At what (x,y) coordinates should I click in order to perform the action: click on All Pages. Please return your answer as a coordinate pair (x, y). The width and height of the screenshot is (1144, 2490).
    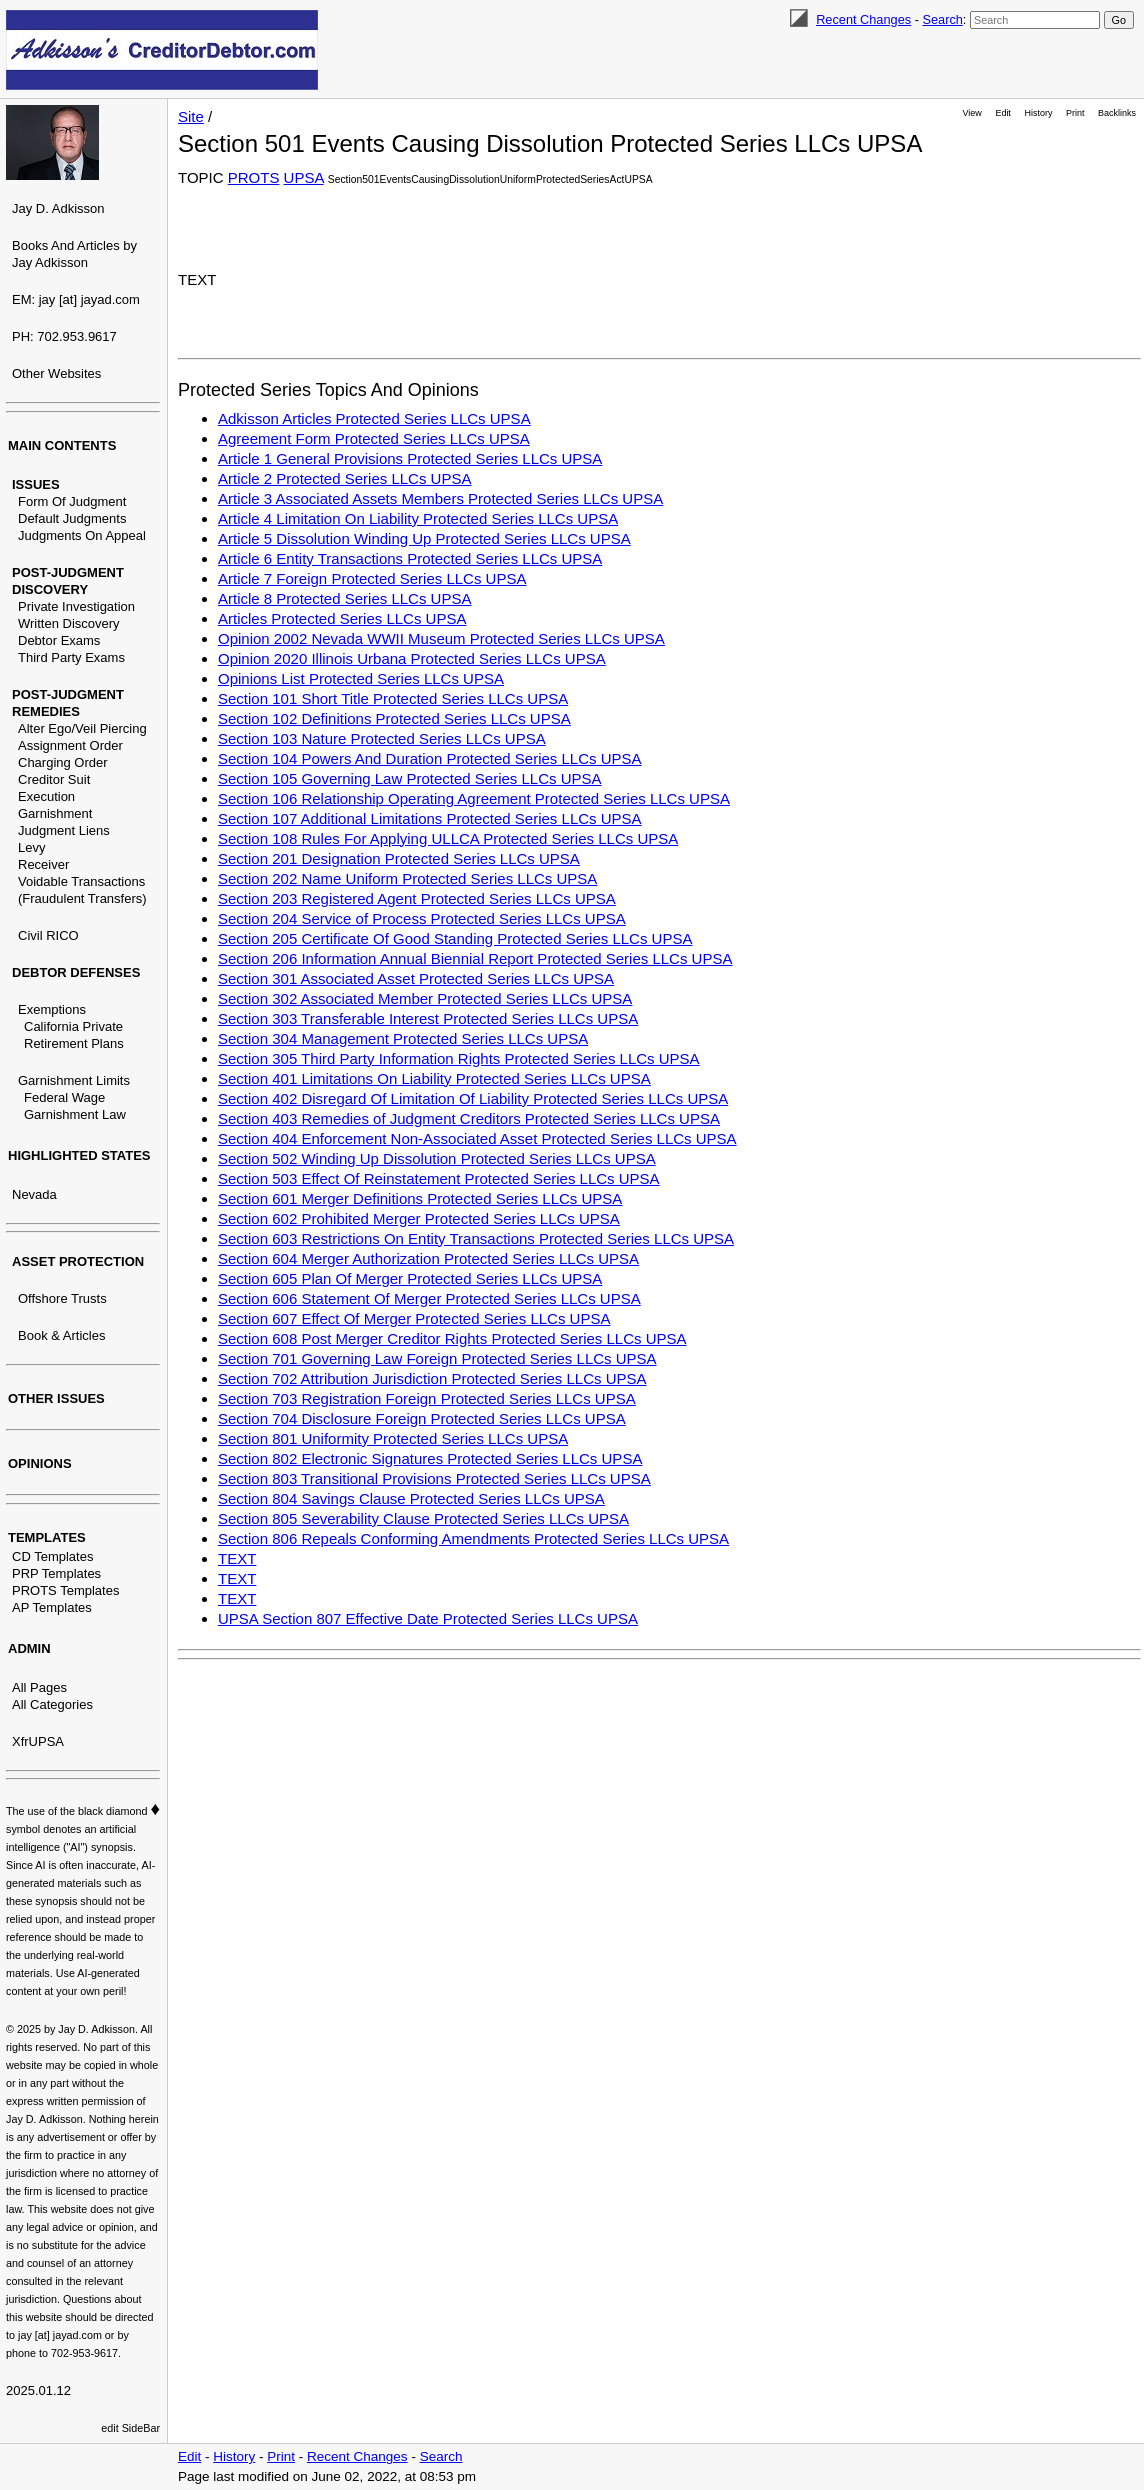
    Looking at the image, I should click on (39, 1687).